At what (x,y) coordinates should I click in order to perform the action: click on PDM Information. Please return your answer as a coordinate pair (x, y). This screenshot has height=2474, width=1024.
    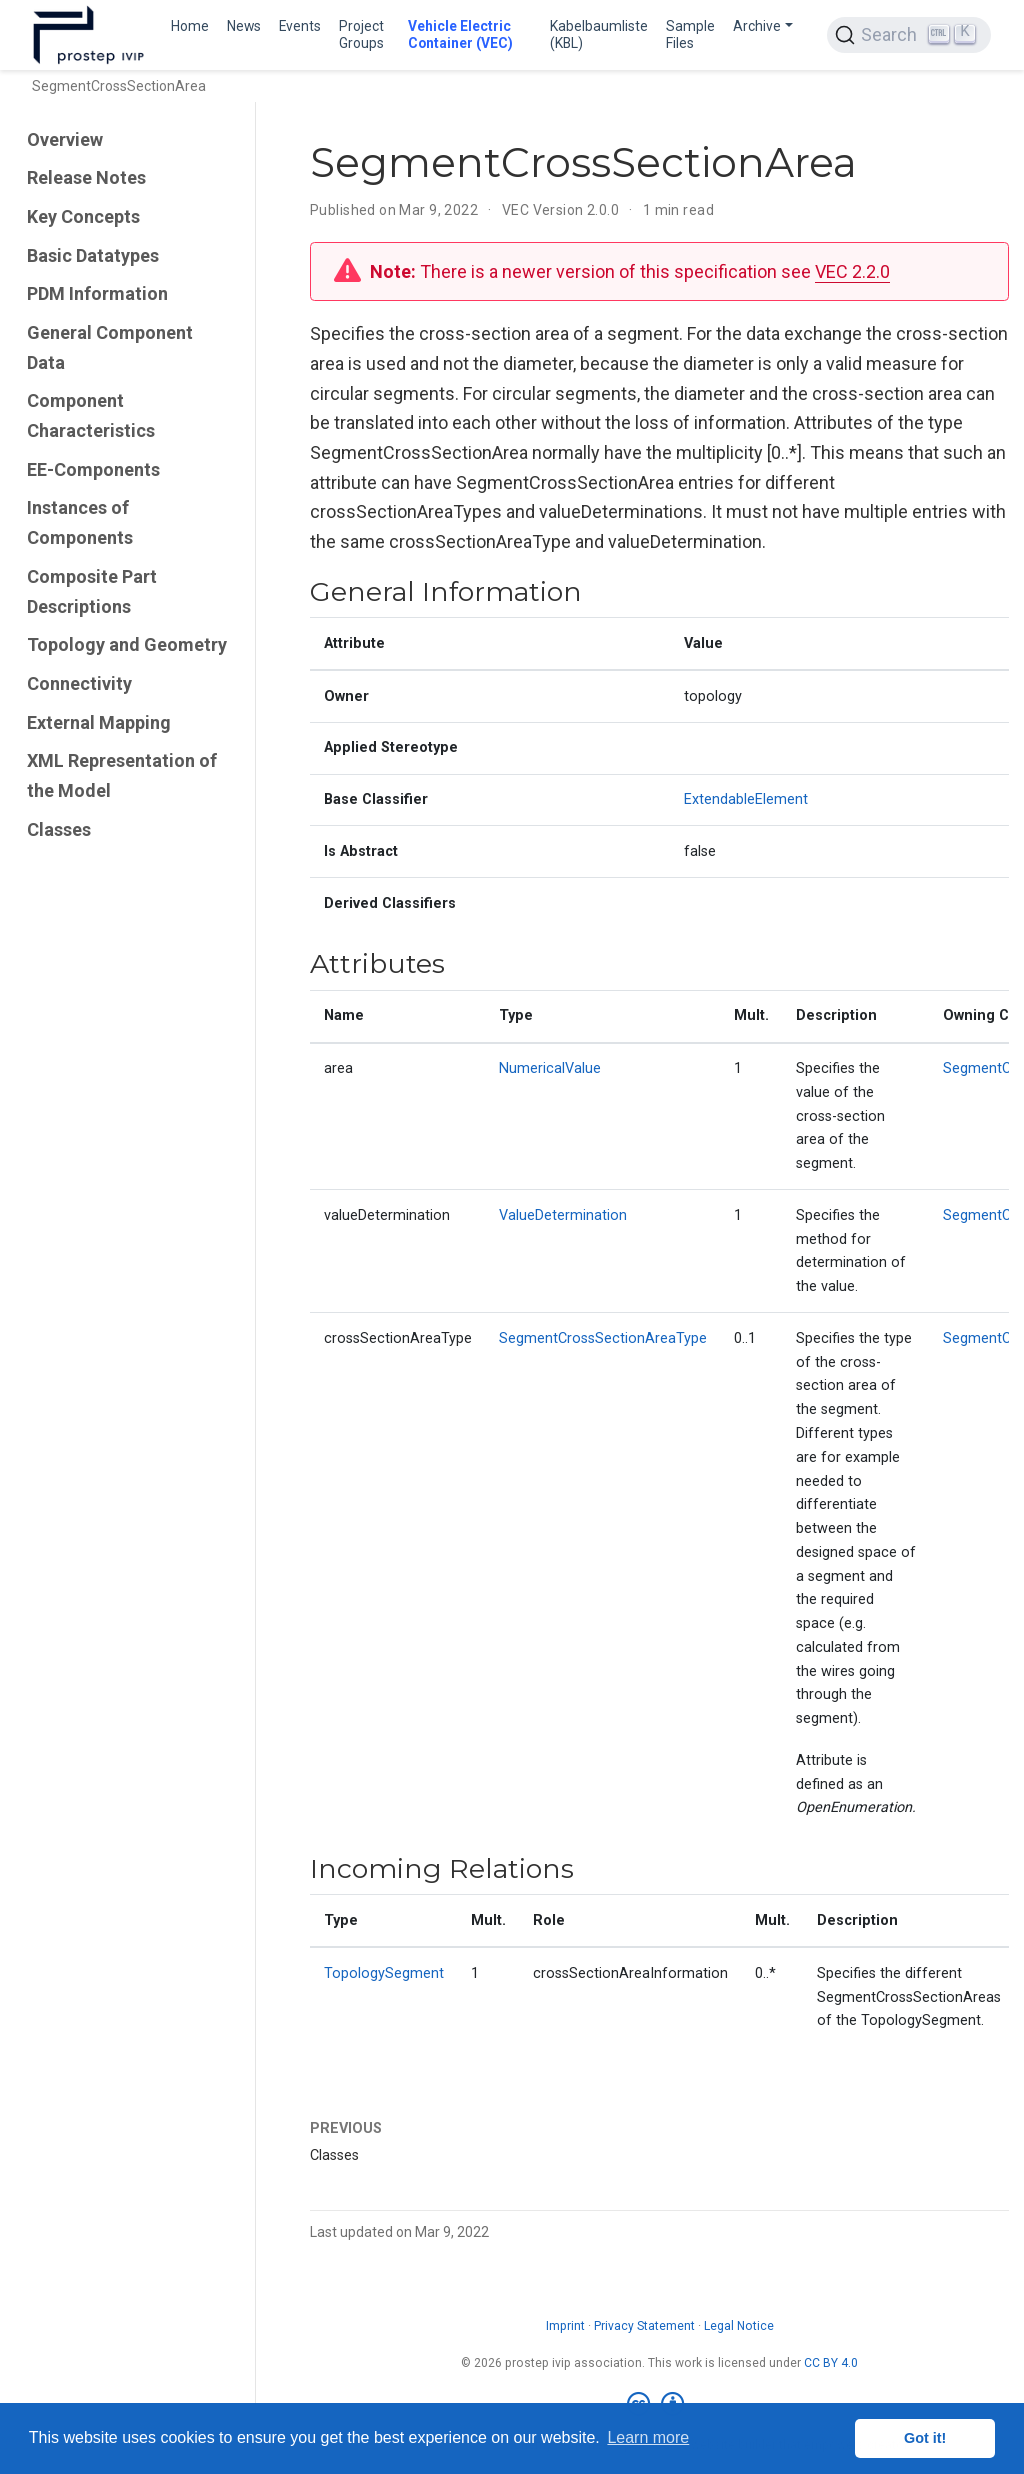
    Looking at the image, I should click on (97, 293).